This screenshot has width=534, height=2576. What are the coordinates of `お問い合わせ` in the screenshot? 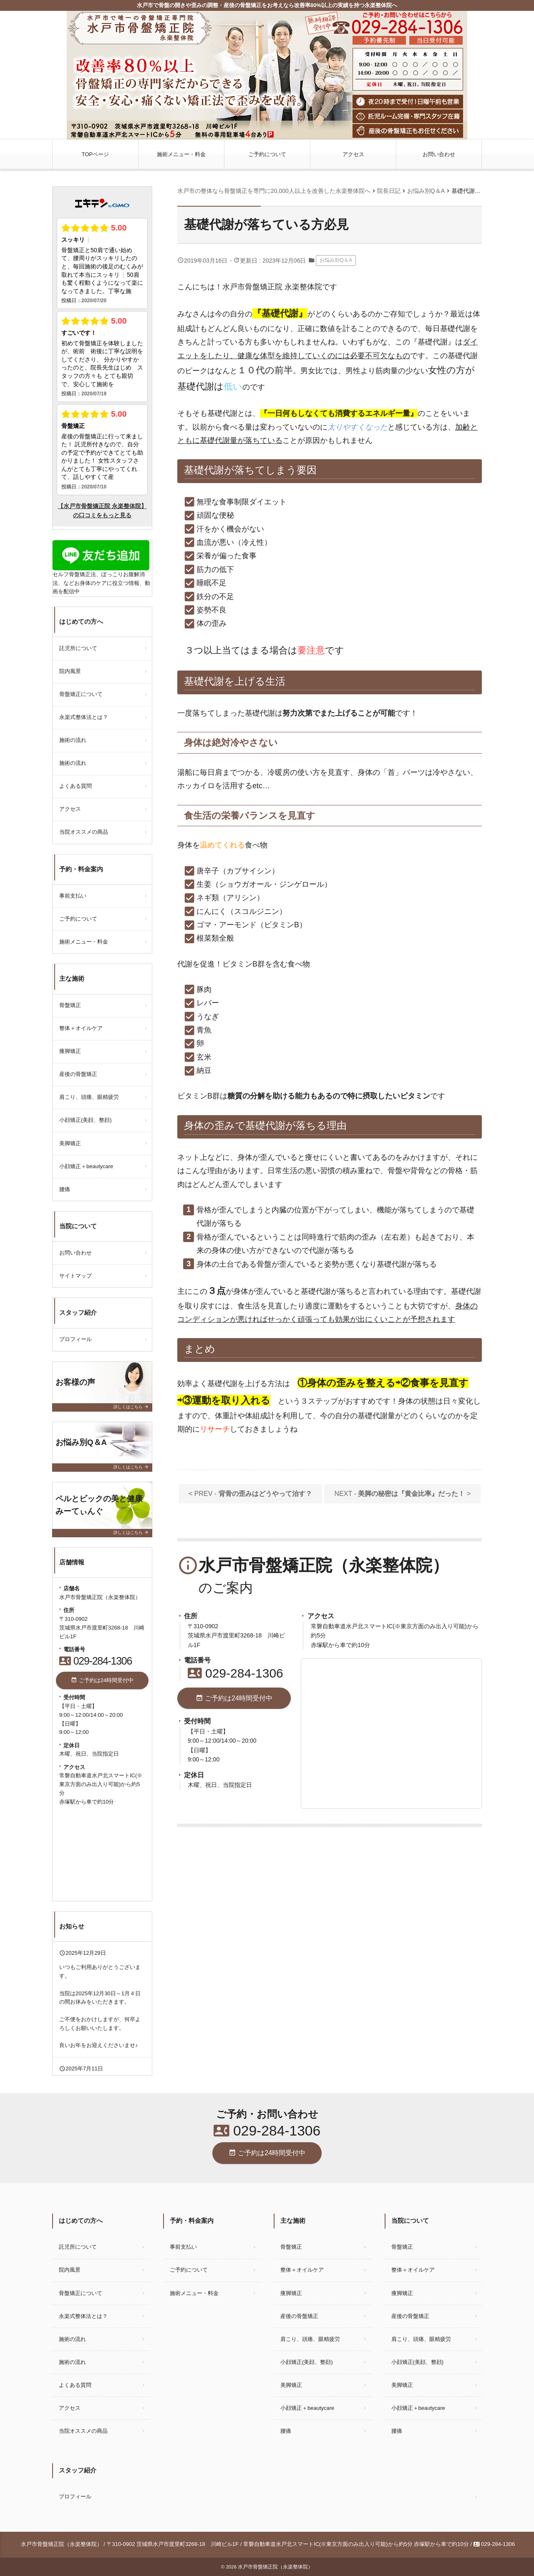 It's located at (439, 154).